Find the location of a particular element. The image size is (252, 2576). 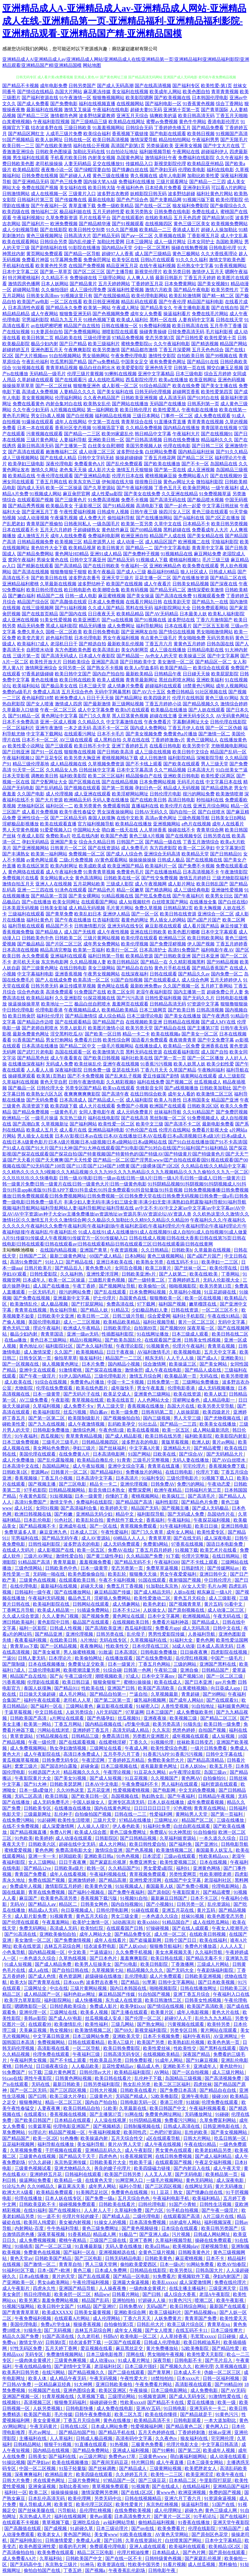

免费看片影视大全 is located at coordinates (210, 1130).